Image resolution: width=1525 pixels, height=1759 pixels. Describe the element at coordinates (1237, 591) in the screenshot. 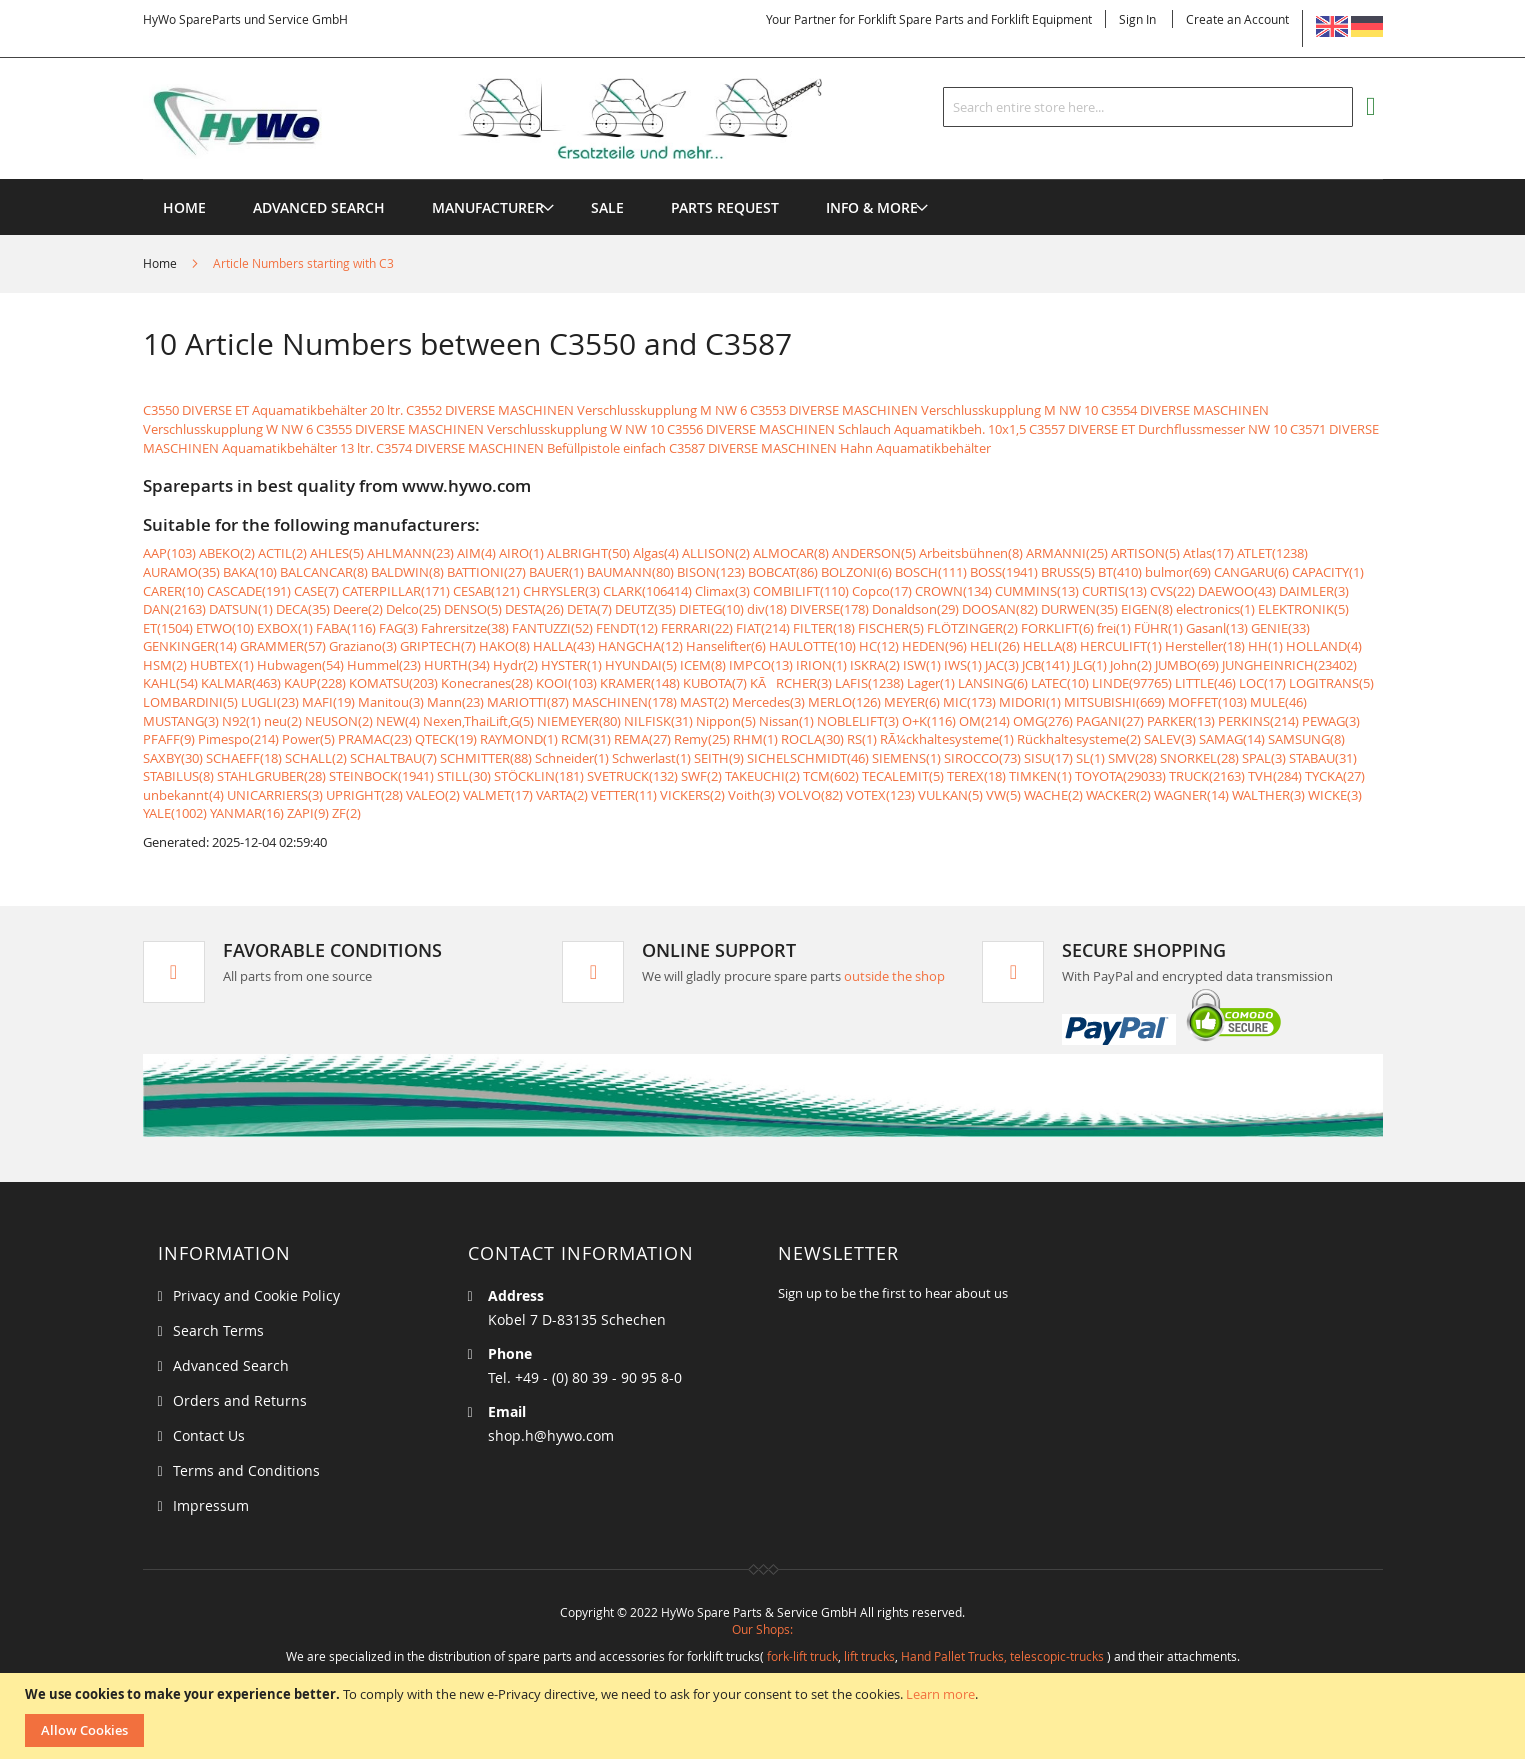

I see `DAEWOO(43)` at that location.